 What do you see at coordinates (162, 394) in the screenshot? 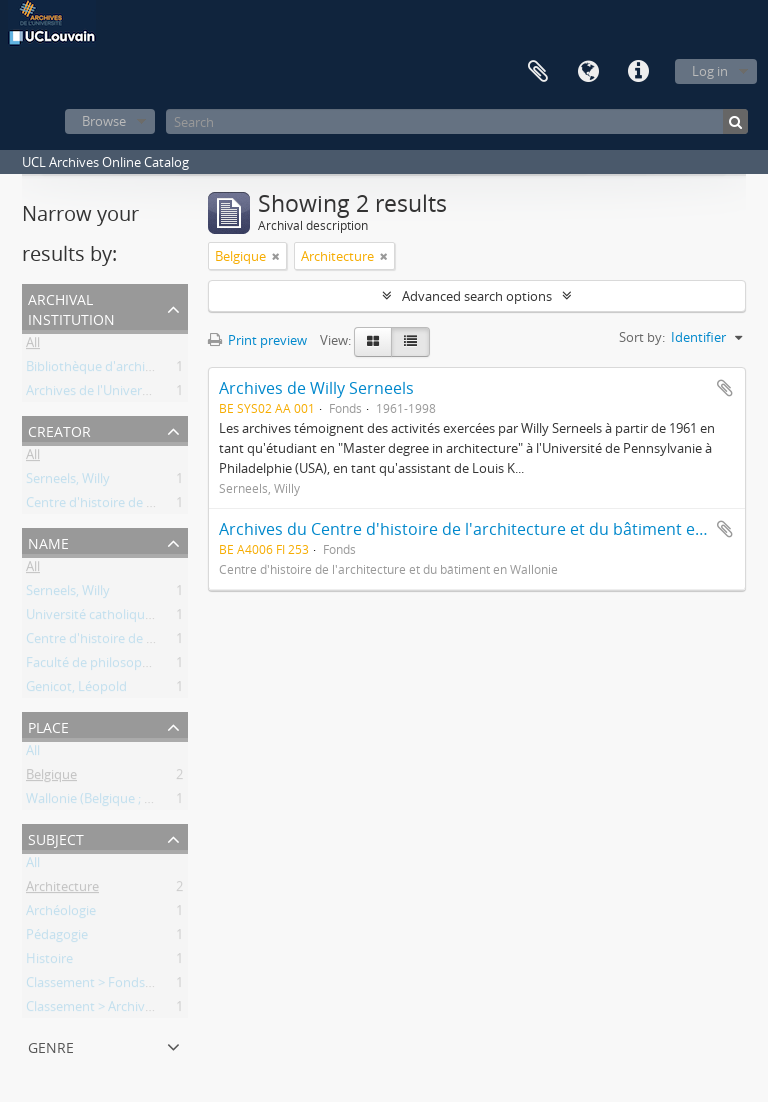
I see `Archives de l'Université catholique de Louvain` at bounding box center [162, 394].